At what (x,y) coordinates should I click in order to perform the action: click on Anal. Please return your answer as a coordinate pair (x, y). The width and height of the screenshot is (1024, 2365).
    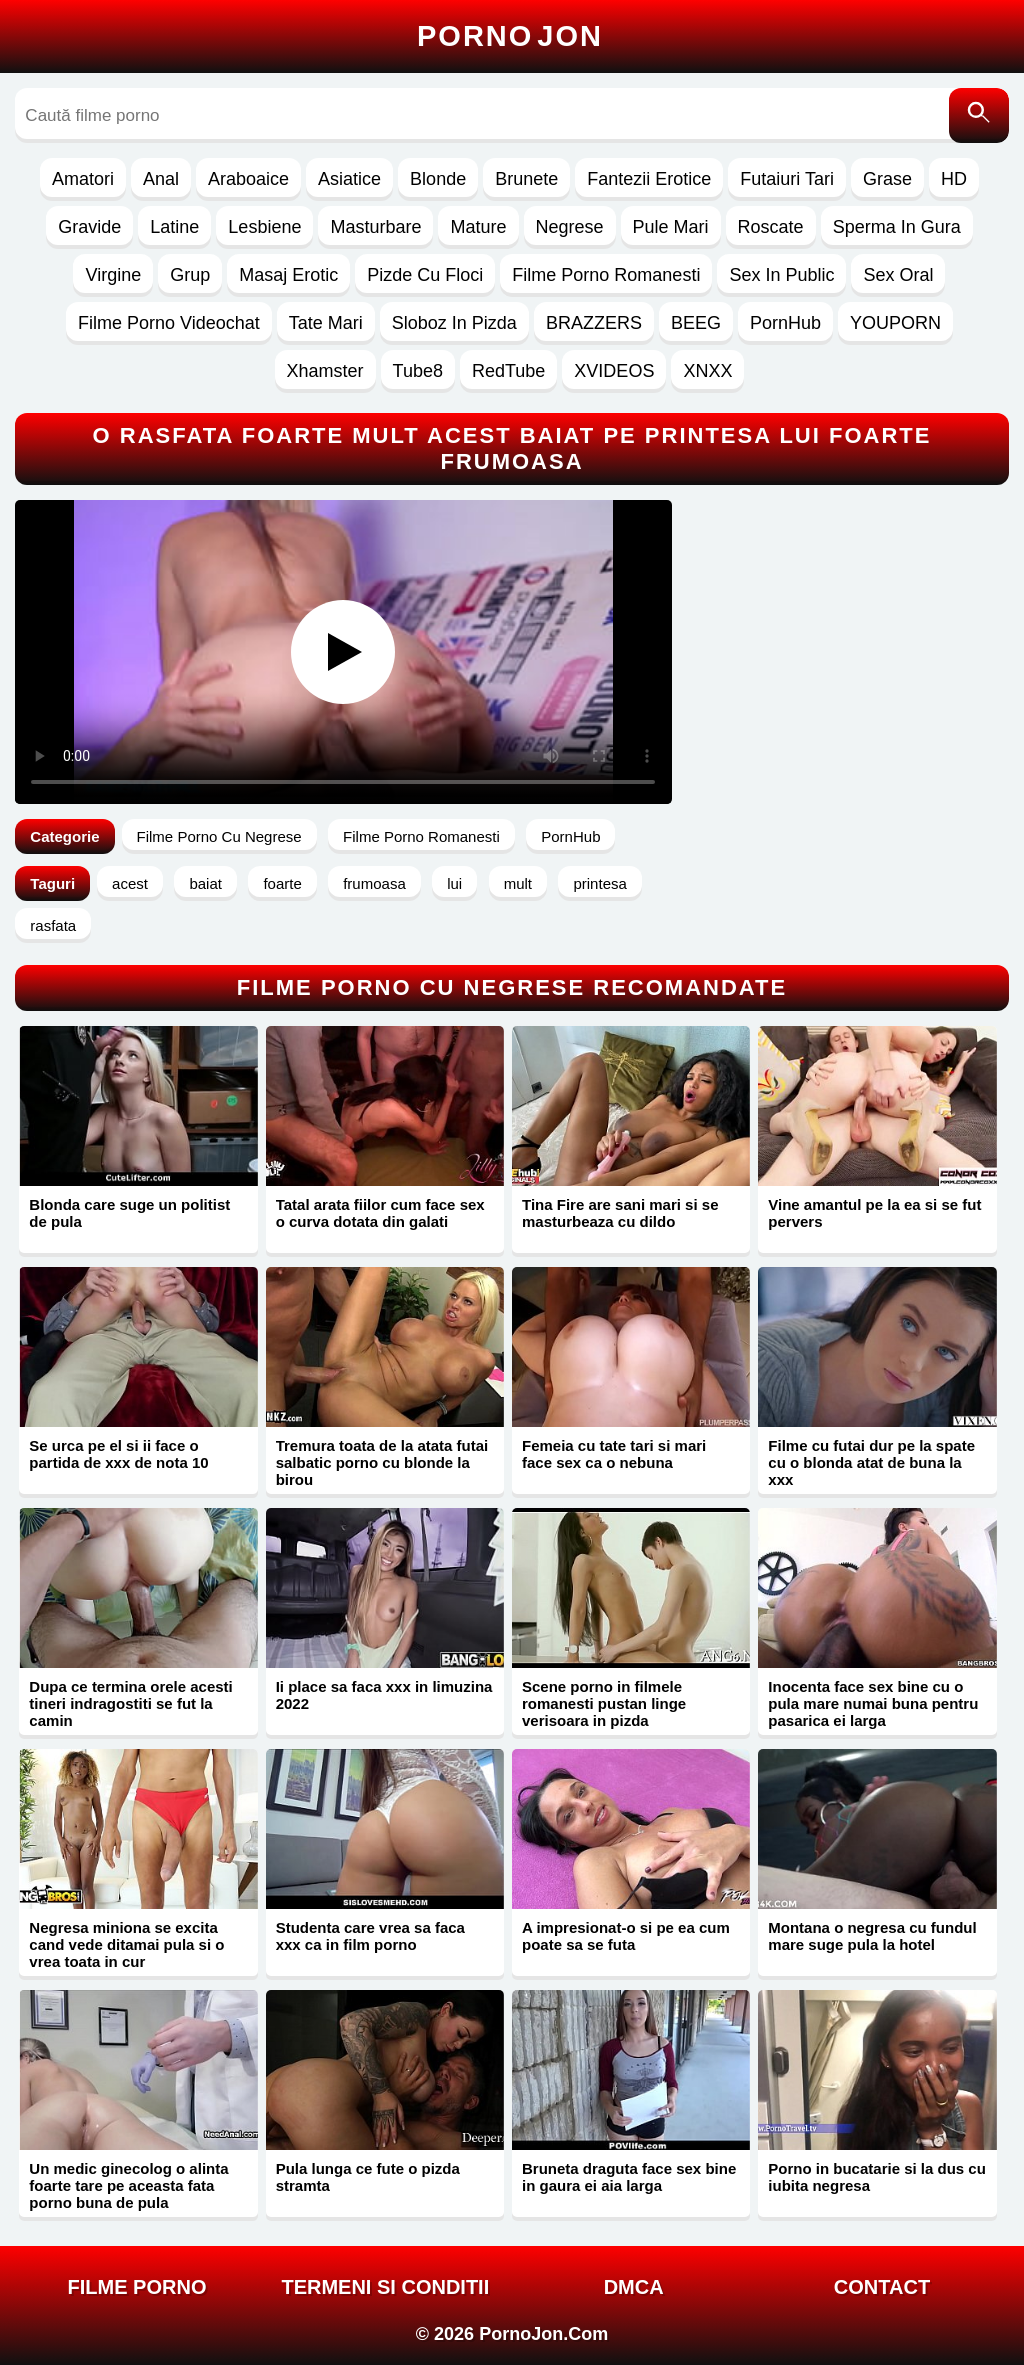
    Looking at the image, I should click on (161, 179).